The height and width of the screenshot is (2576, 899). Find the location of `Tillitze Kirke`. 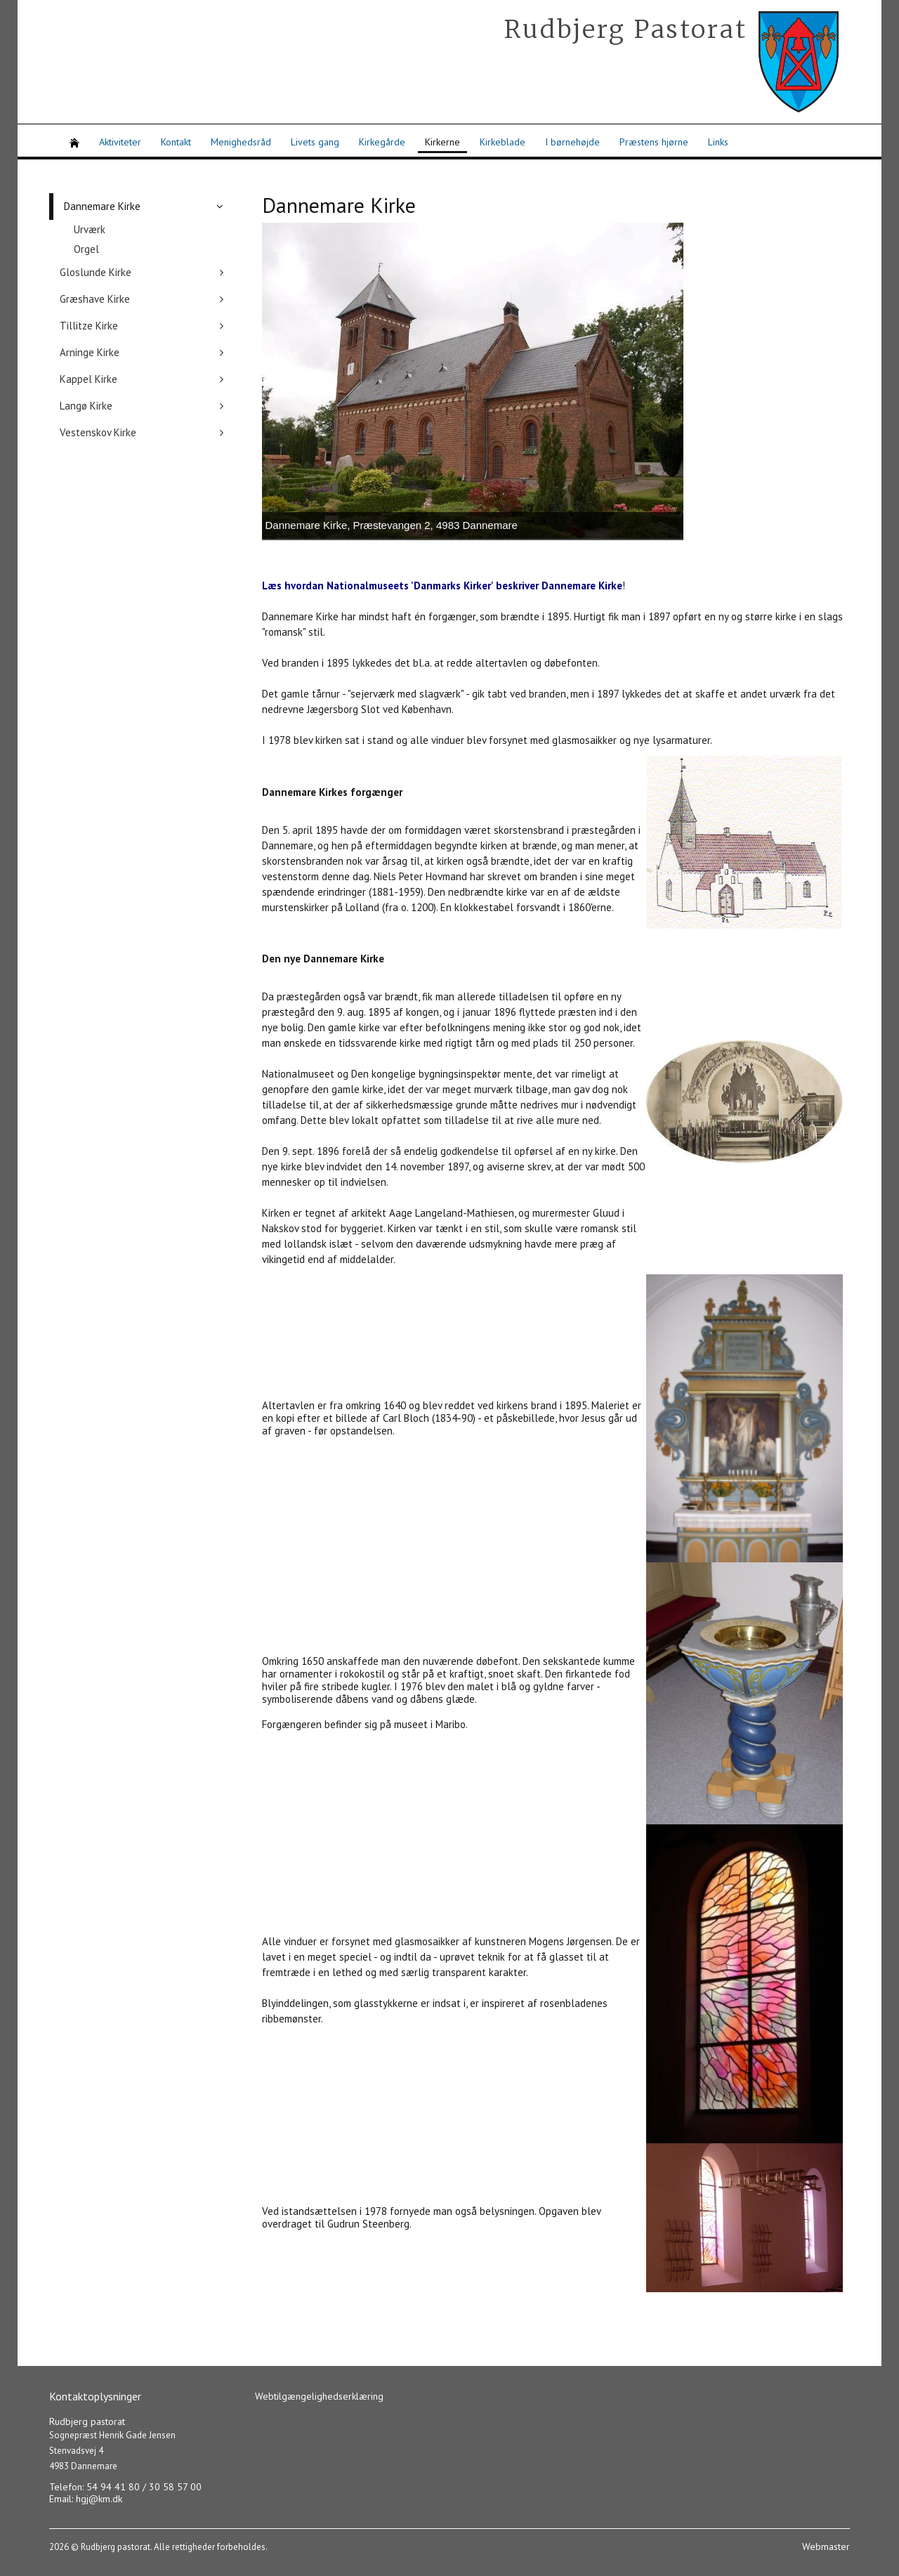

Tillitze Kirke is located at coordinates (89, 325).